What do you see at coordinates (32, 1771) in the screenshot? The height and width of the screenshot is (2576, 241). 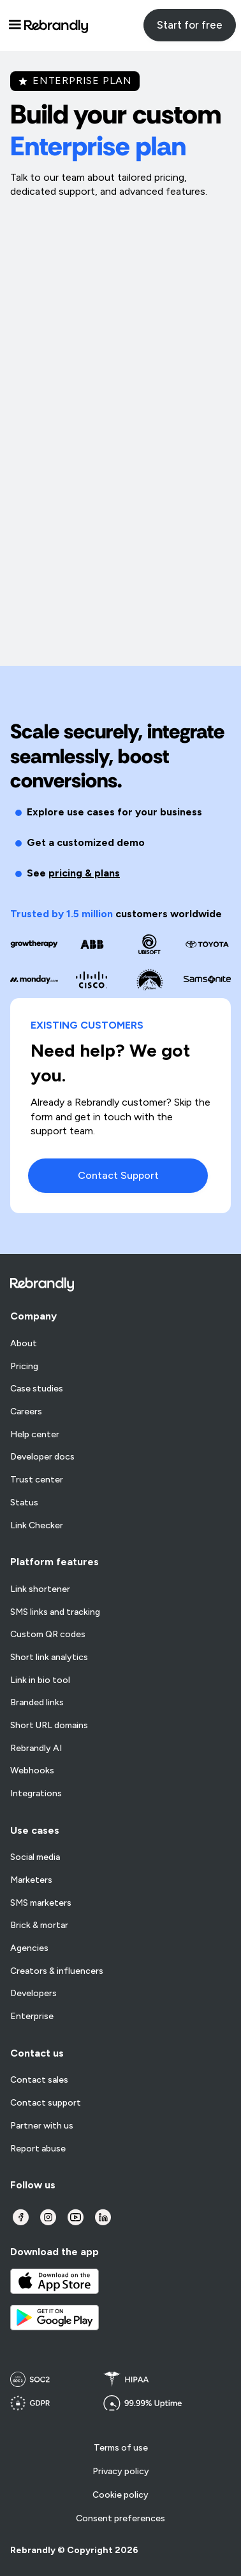 I see `Webhooks` at bounding box center [32, 1771].